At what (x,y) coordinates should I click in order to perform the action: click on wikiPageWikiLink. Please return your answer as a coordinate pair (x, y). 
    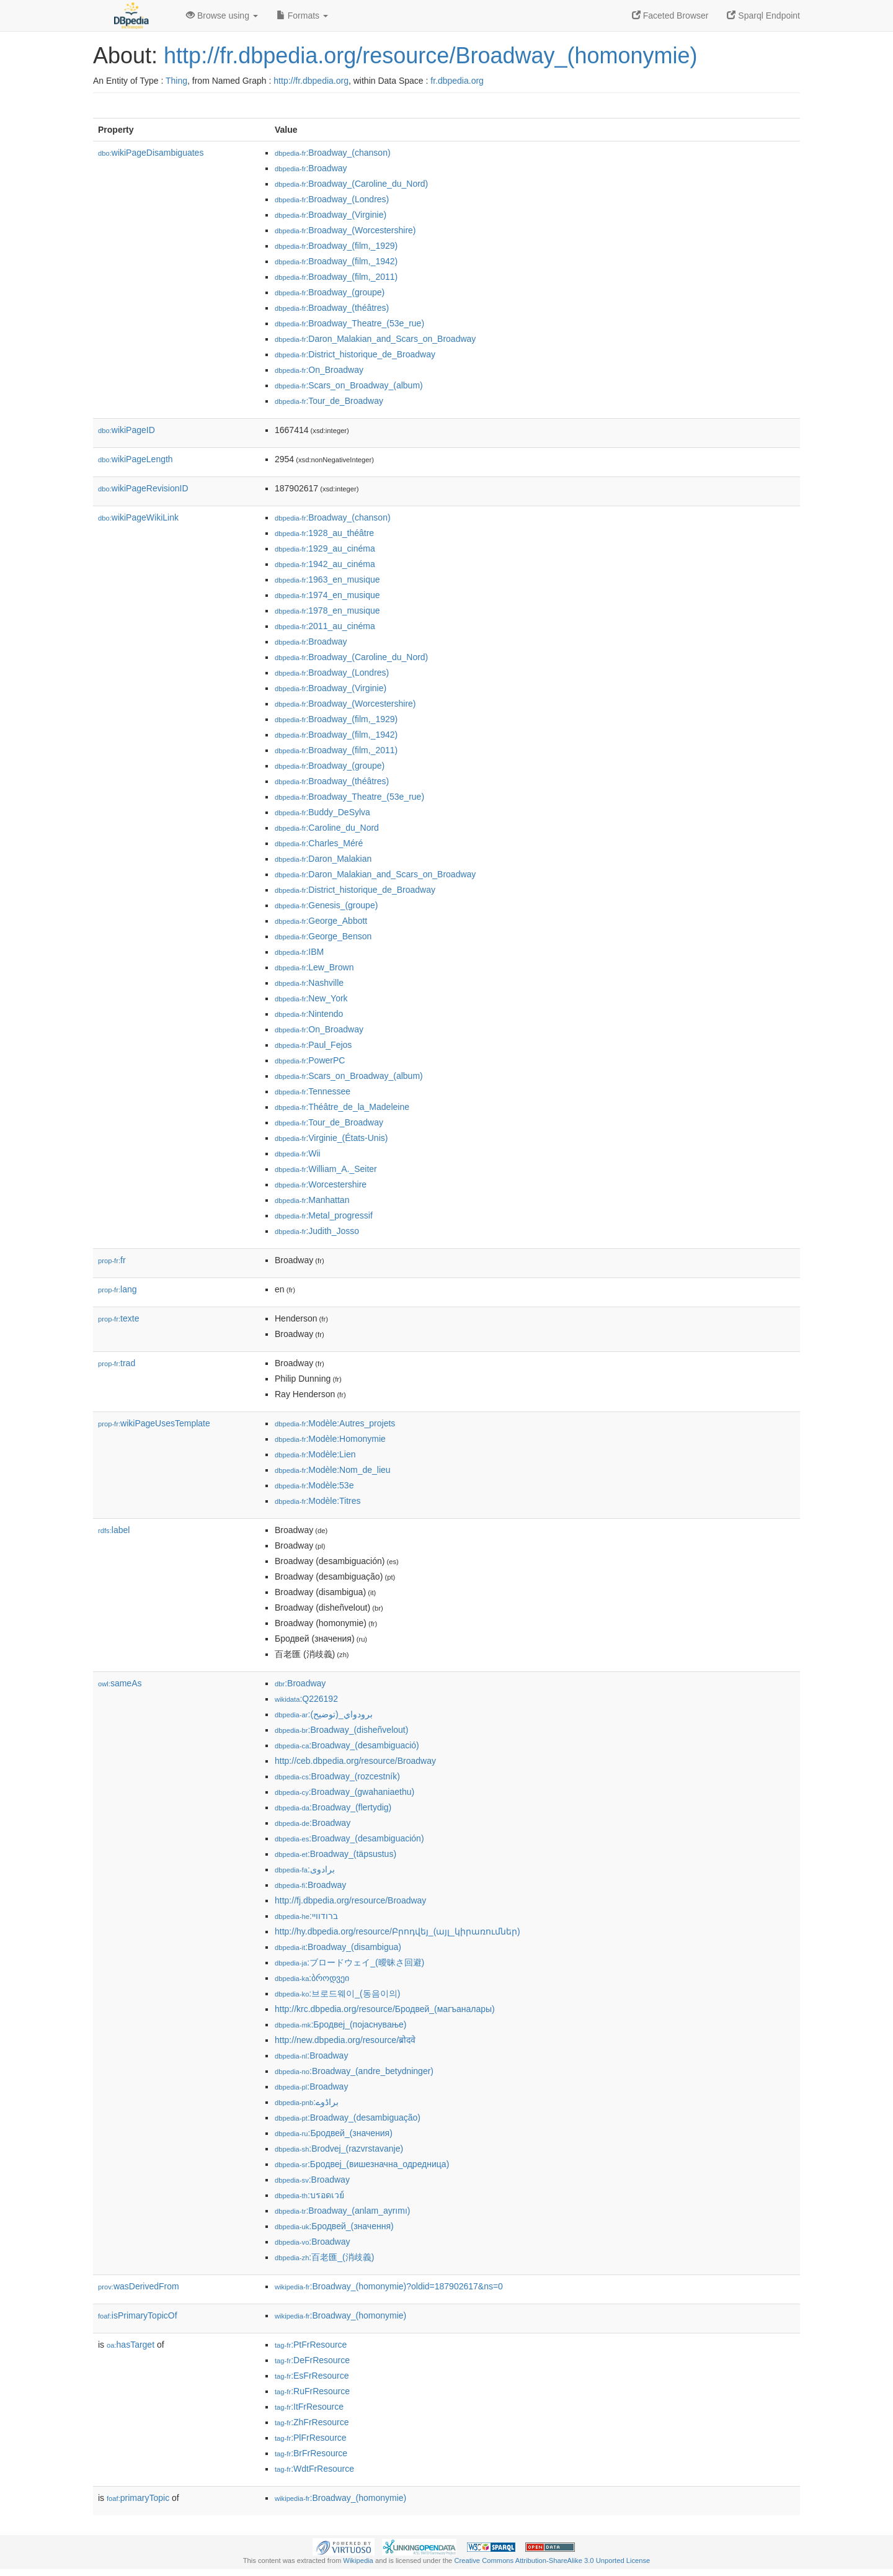
    Looking at the image, I should click on (138, 517).